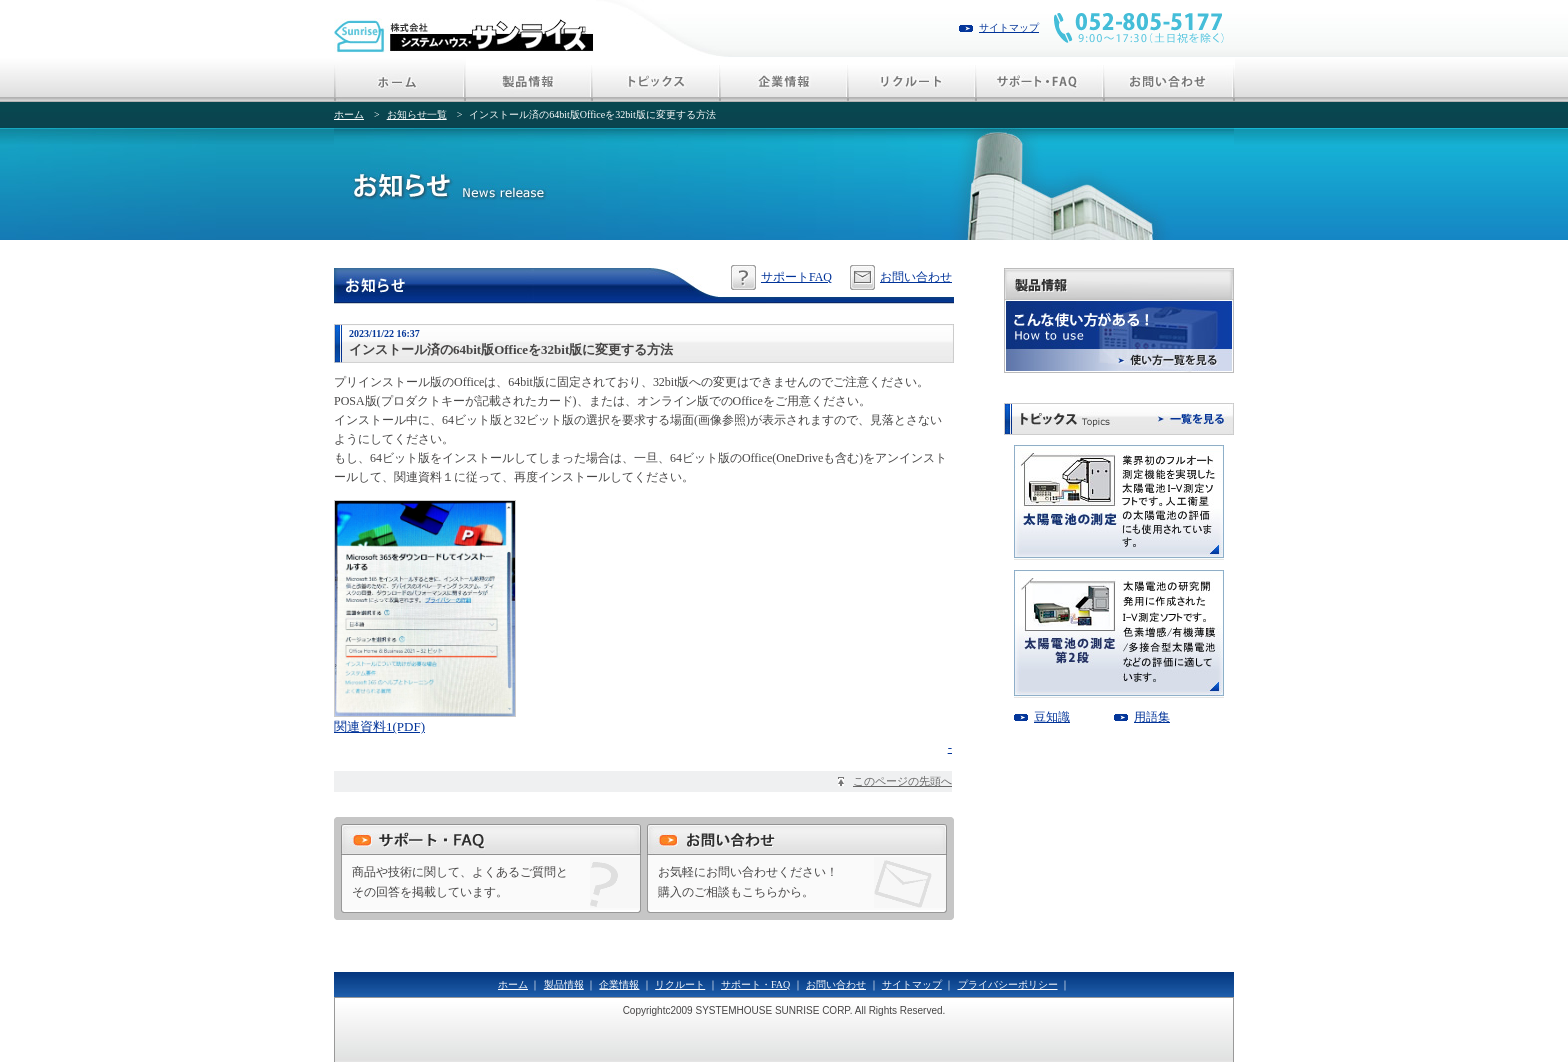 Image resolution: width=1568 pixels, height=1062 pixels. Describe the element at coordinates (755, 984) in the screenshot. I see `サポート・FAQ` at that location.